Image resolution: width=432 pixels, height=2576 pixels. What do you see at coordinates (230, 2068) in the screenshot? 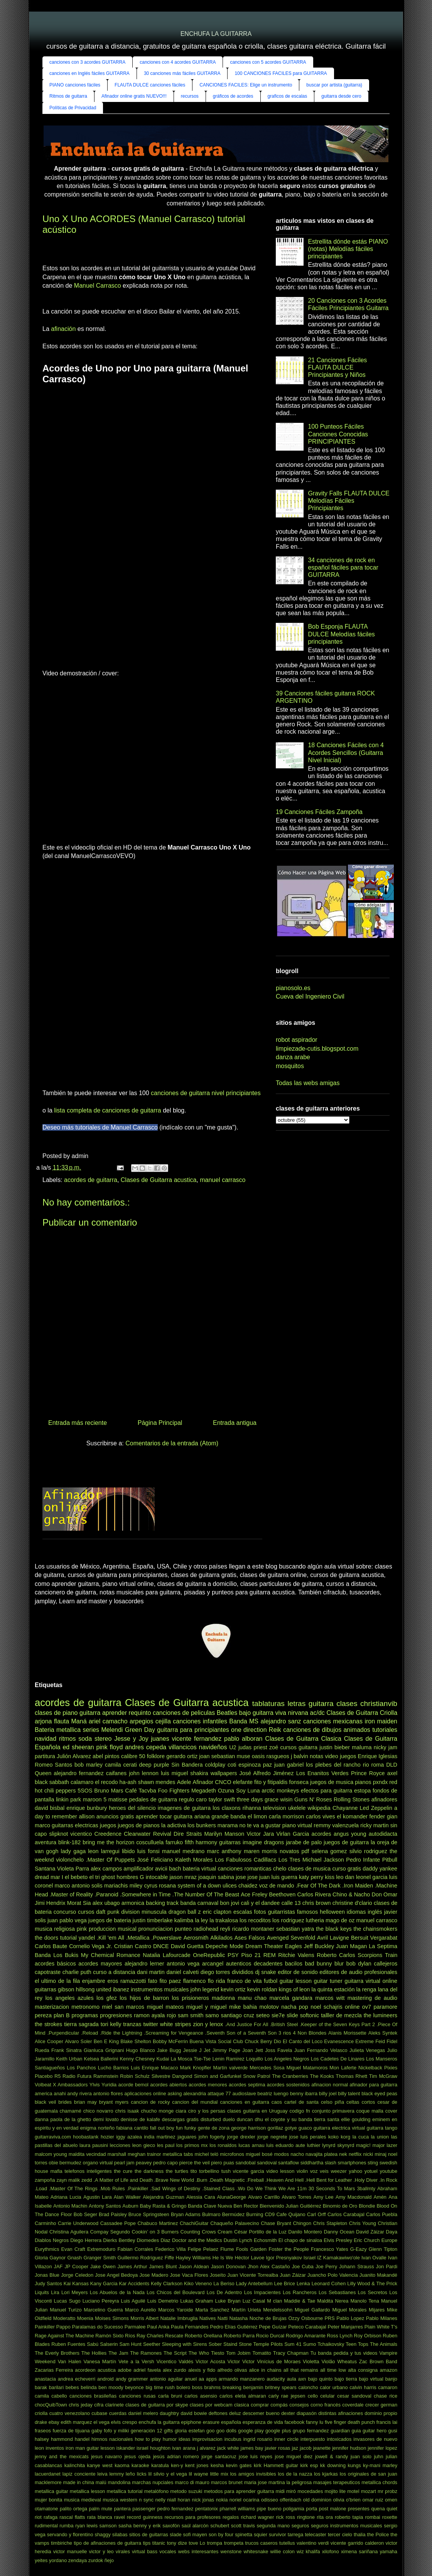
I see `Martín valverde` at bounding box center [230, 2068].